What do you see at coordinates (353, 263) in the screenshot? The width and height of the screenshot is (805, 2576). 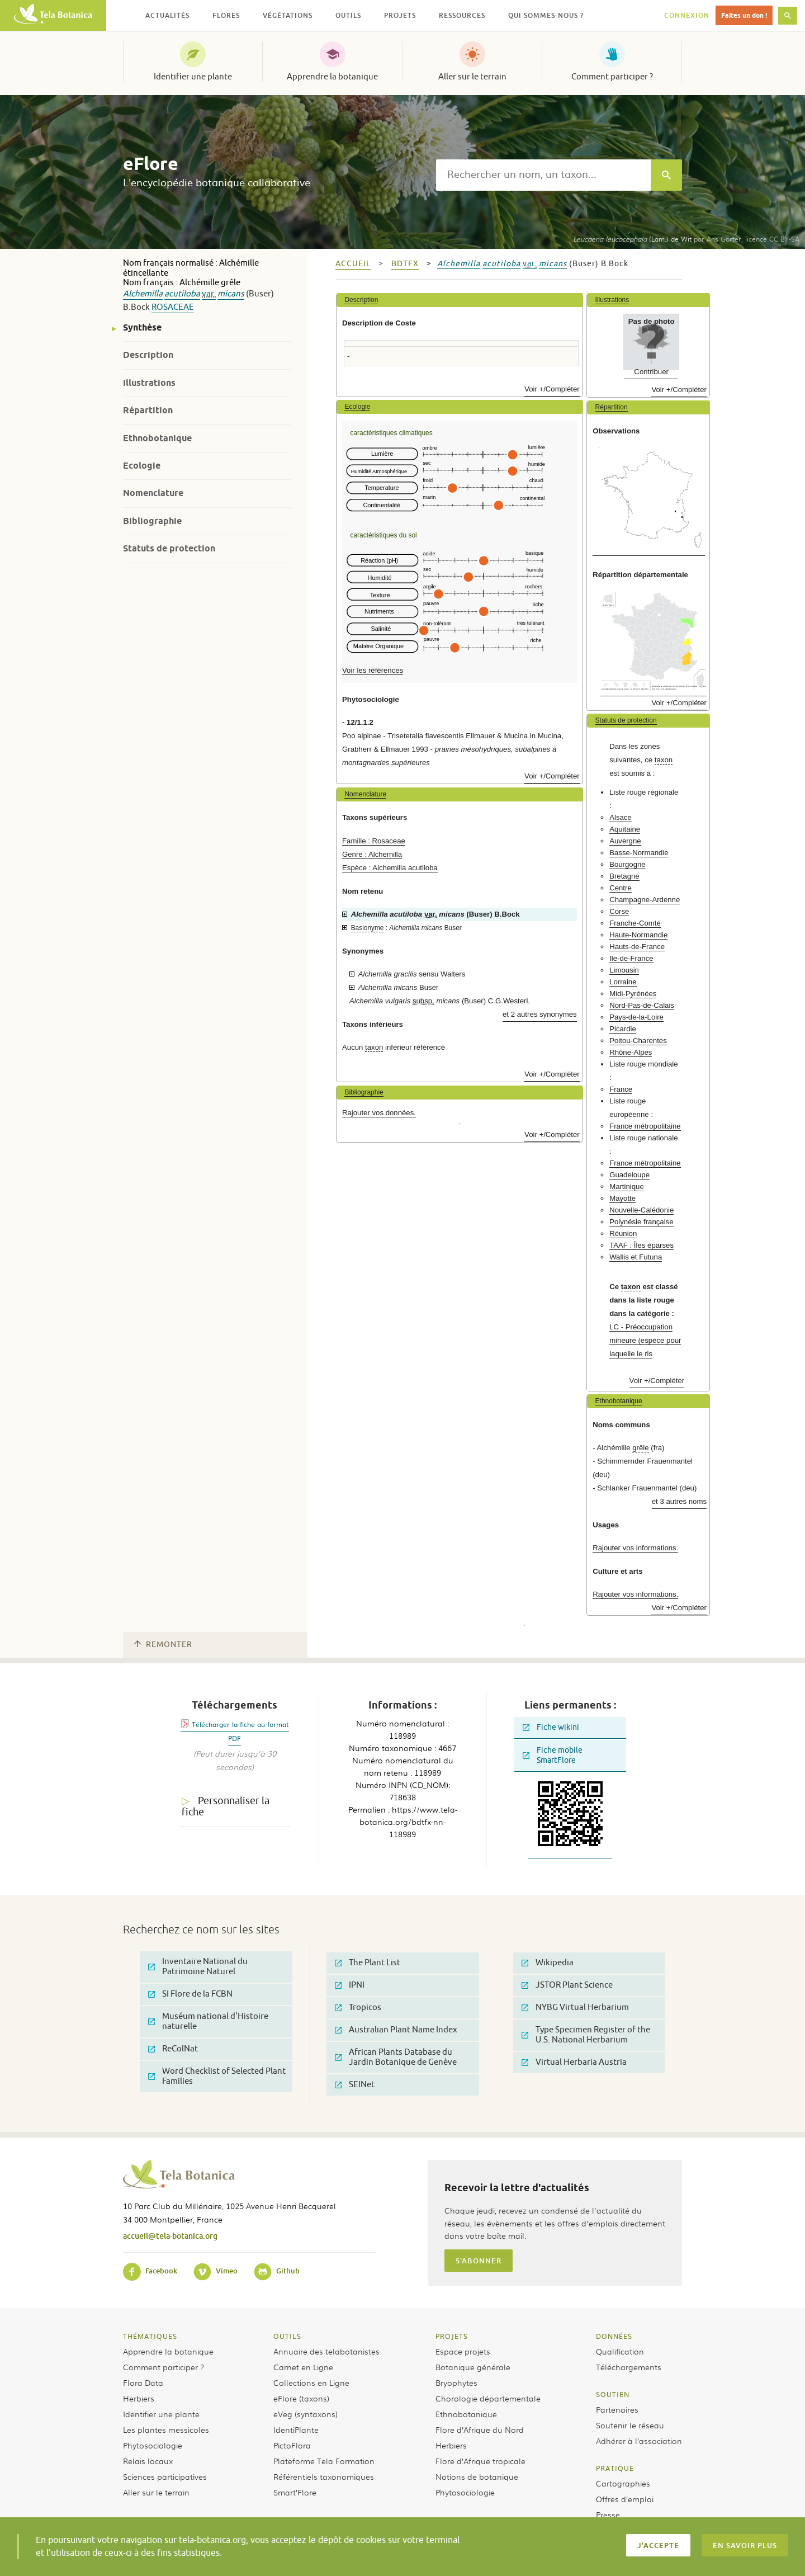 I see `Accueil` at bounding box center [353, 263].